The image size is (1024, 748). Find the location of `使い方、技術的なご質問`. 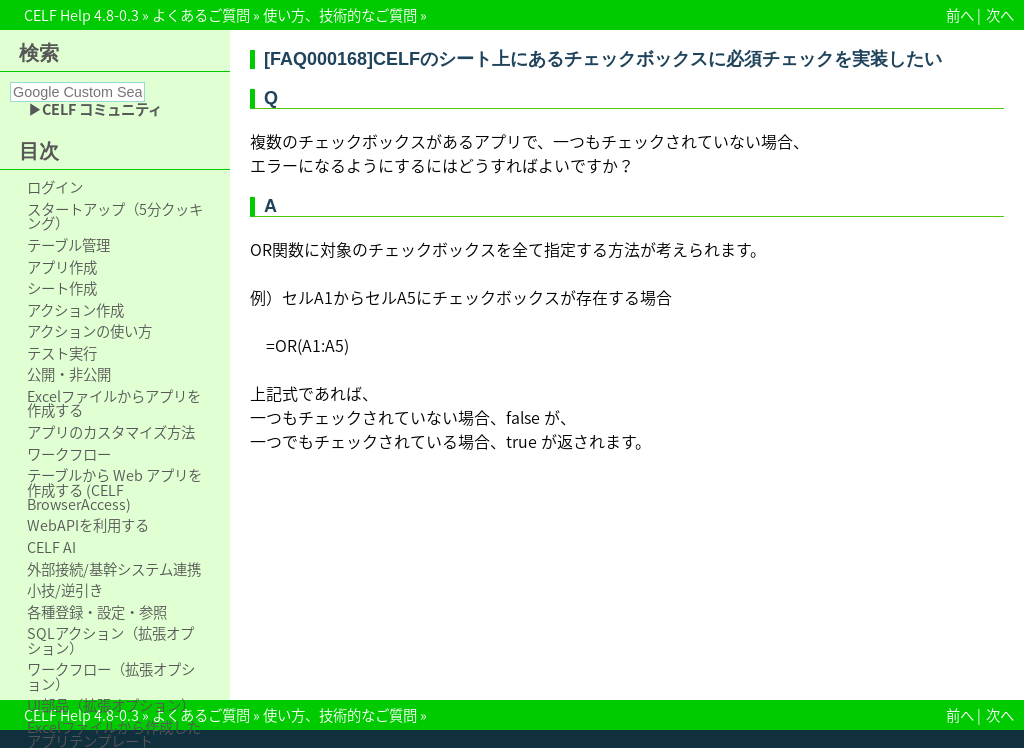

使い方、技術的なご質問 is located at coordinates (340, 15).